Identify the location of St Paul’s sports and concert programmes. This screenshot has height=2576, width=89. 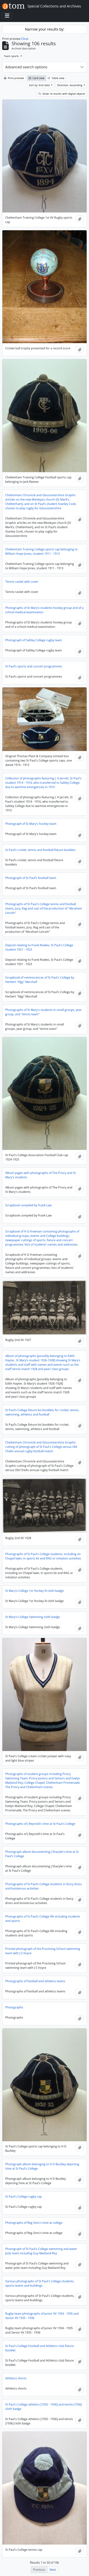
(33, 666).